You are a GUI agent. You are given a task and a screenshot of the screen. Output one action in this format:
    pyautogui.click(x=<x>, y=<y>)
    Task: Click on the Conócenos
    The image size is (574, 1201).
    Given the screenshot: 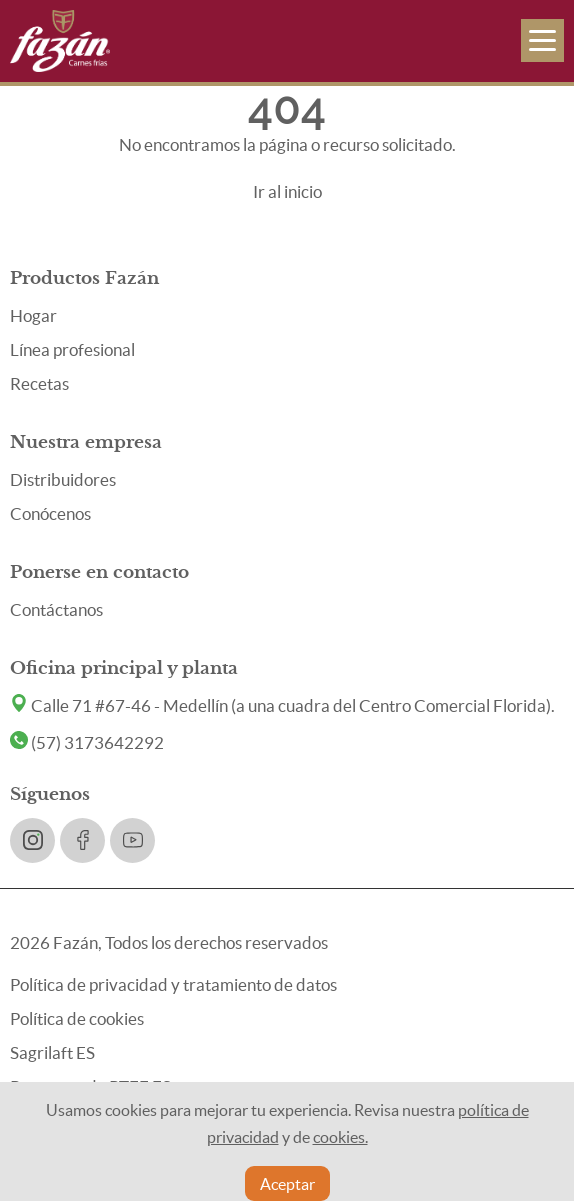 What is the action you would take?
    pyautogui.click(x=50, y=513)
    